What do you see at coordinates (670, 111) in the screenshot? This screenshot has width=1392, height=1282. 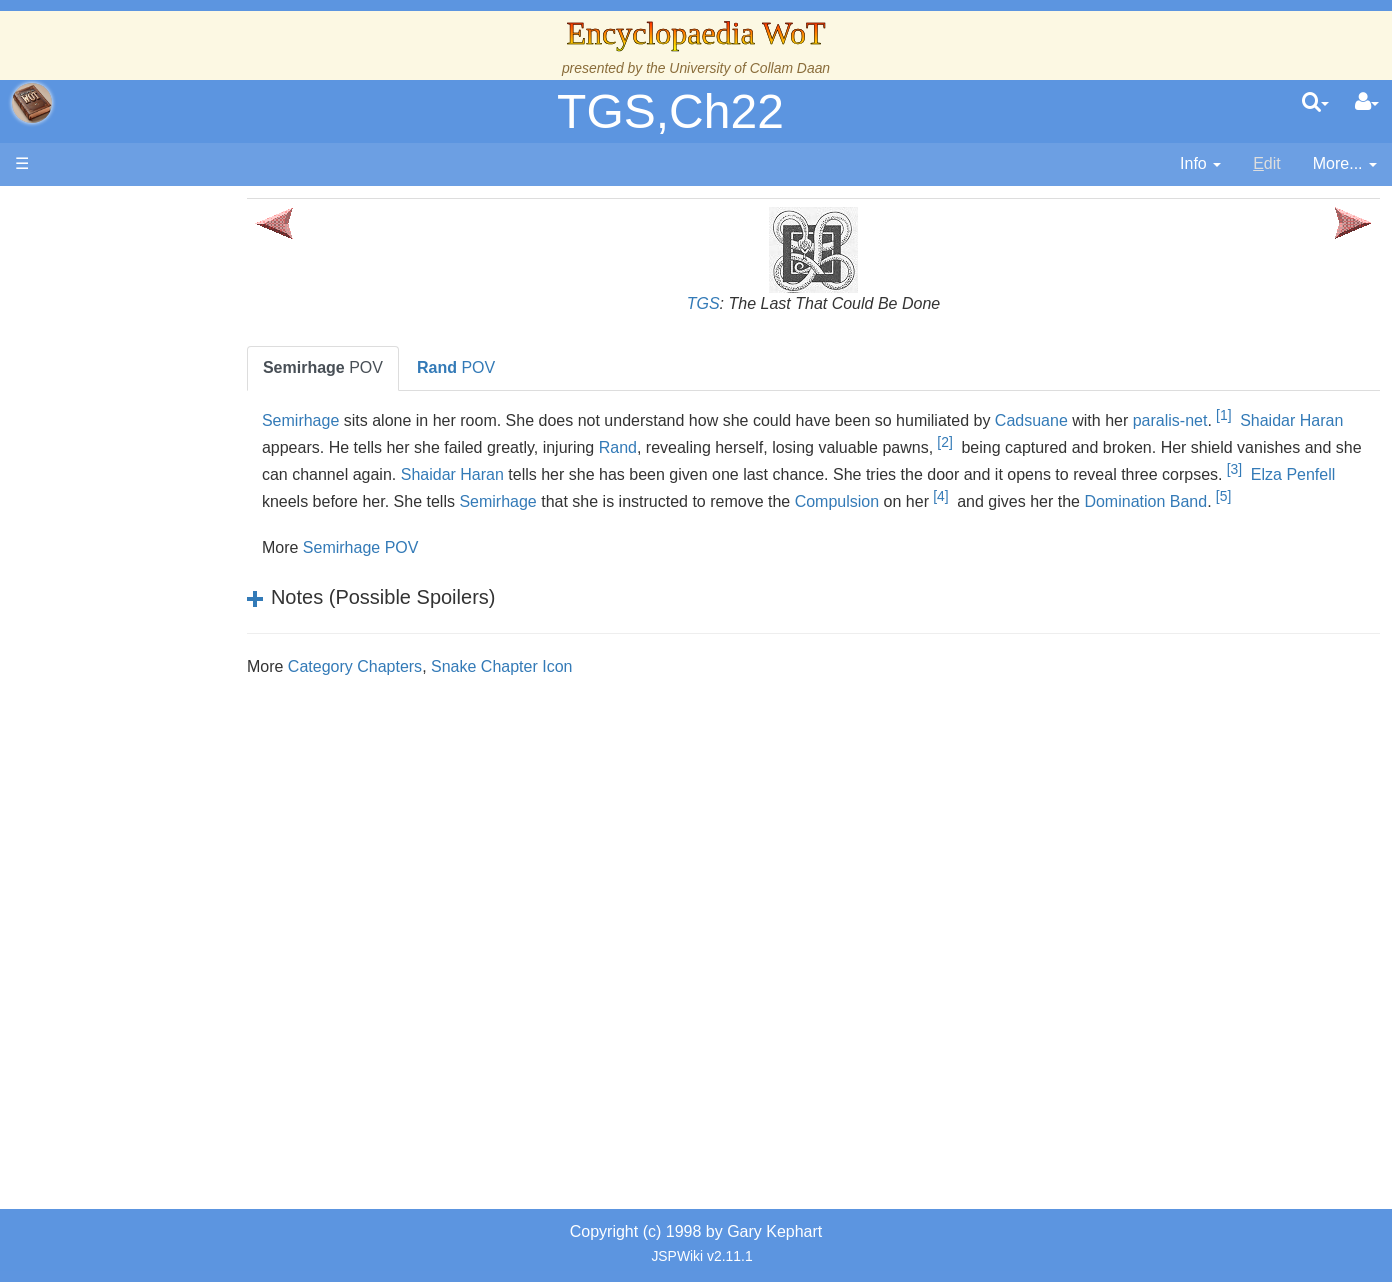 I see `TGS,Ch22` at bounding box center [670, 111].